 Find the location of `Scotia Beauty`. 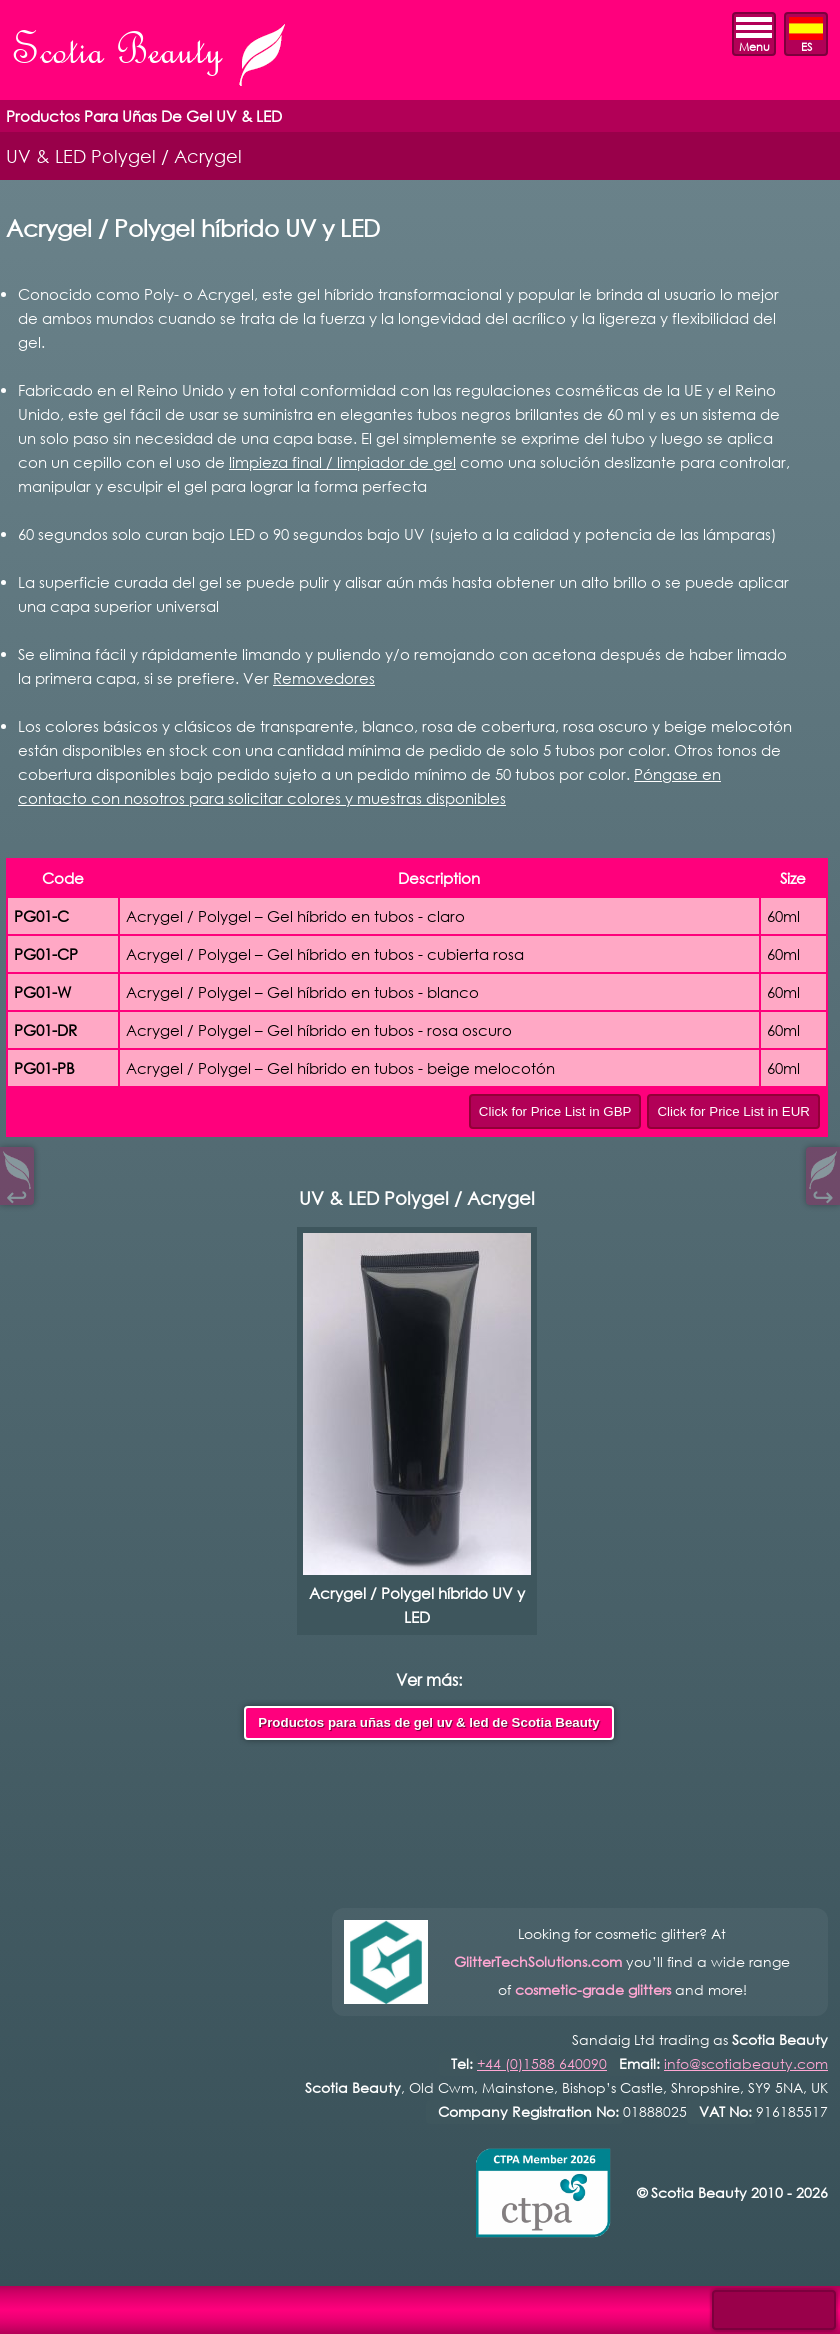

Scotia Beauty is located at coordinates (151, 57).